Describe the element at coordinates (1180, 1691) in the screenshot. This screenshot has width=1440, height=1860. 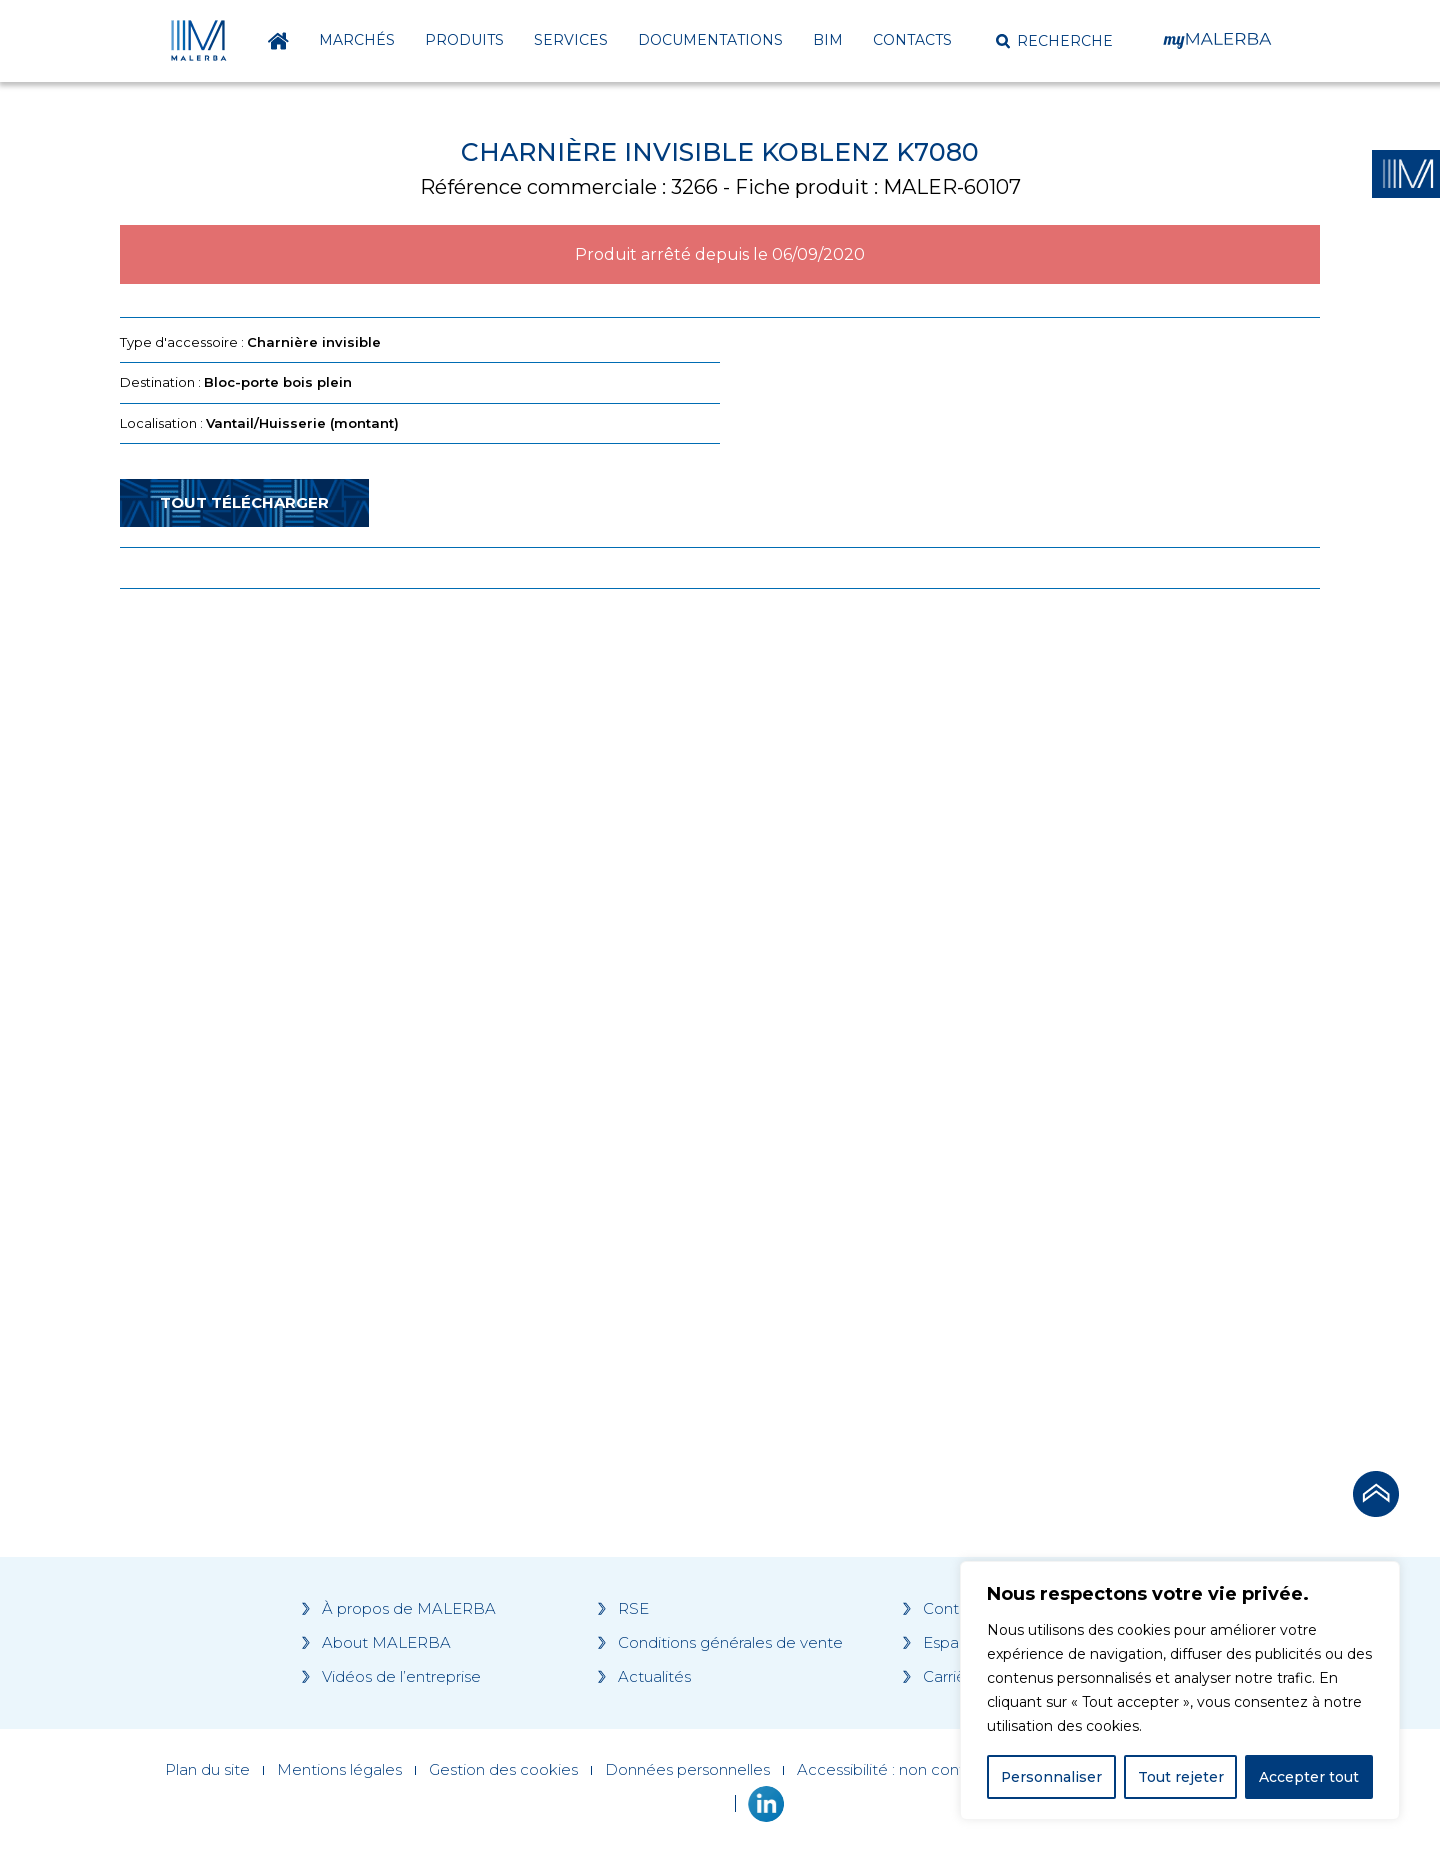
I see `[region]` at that location.